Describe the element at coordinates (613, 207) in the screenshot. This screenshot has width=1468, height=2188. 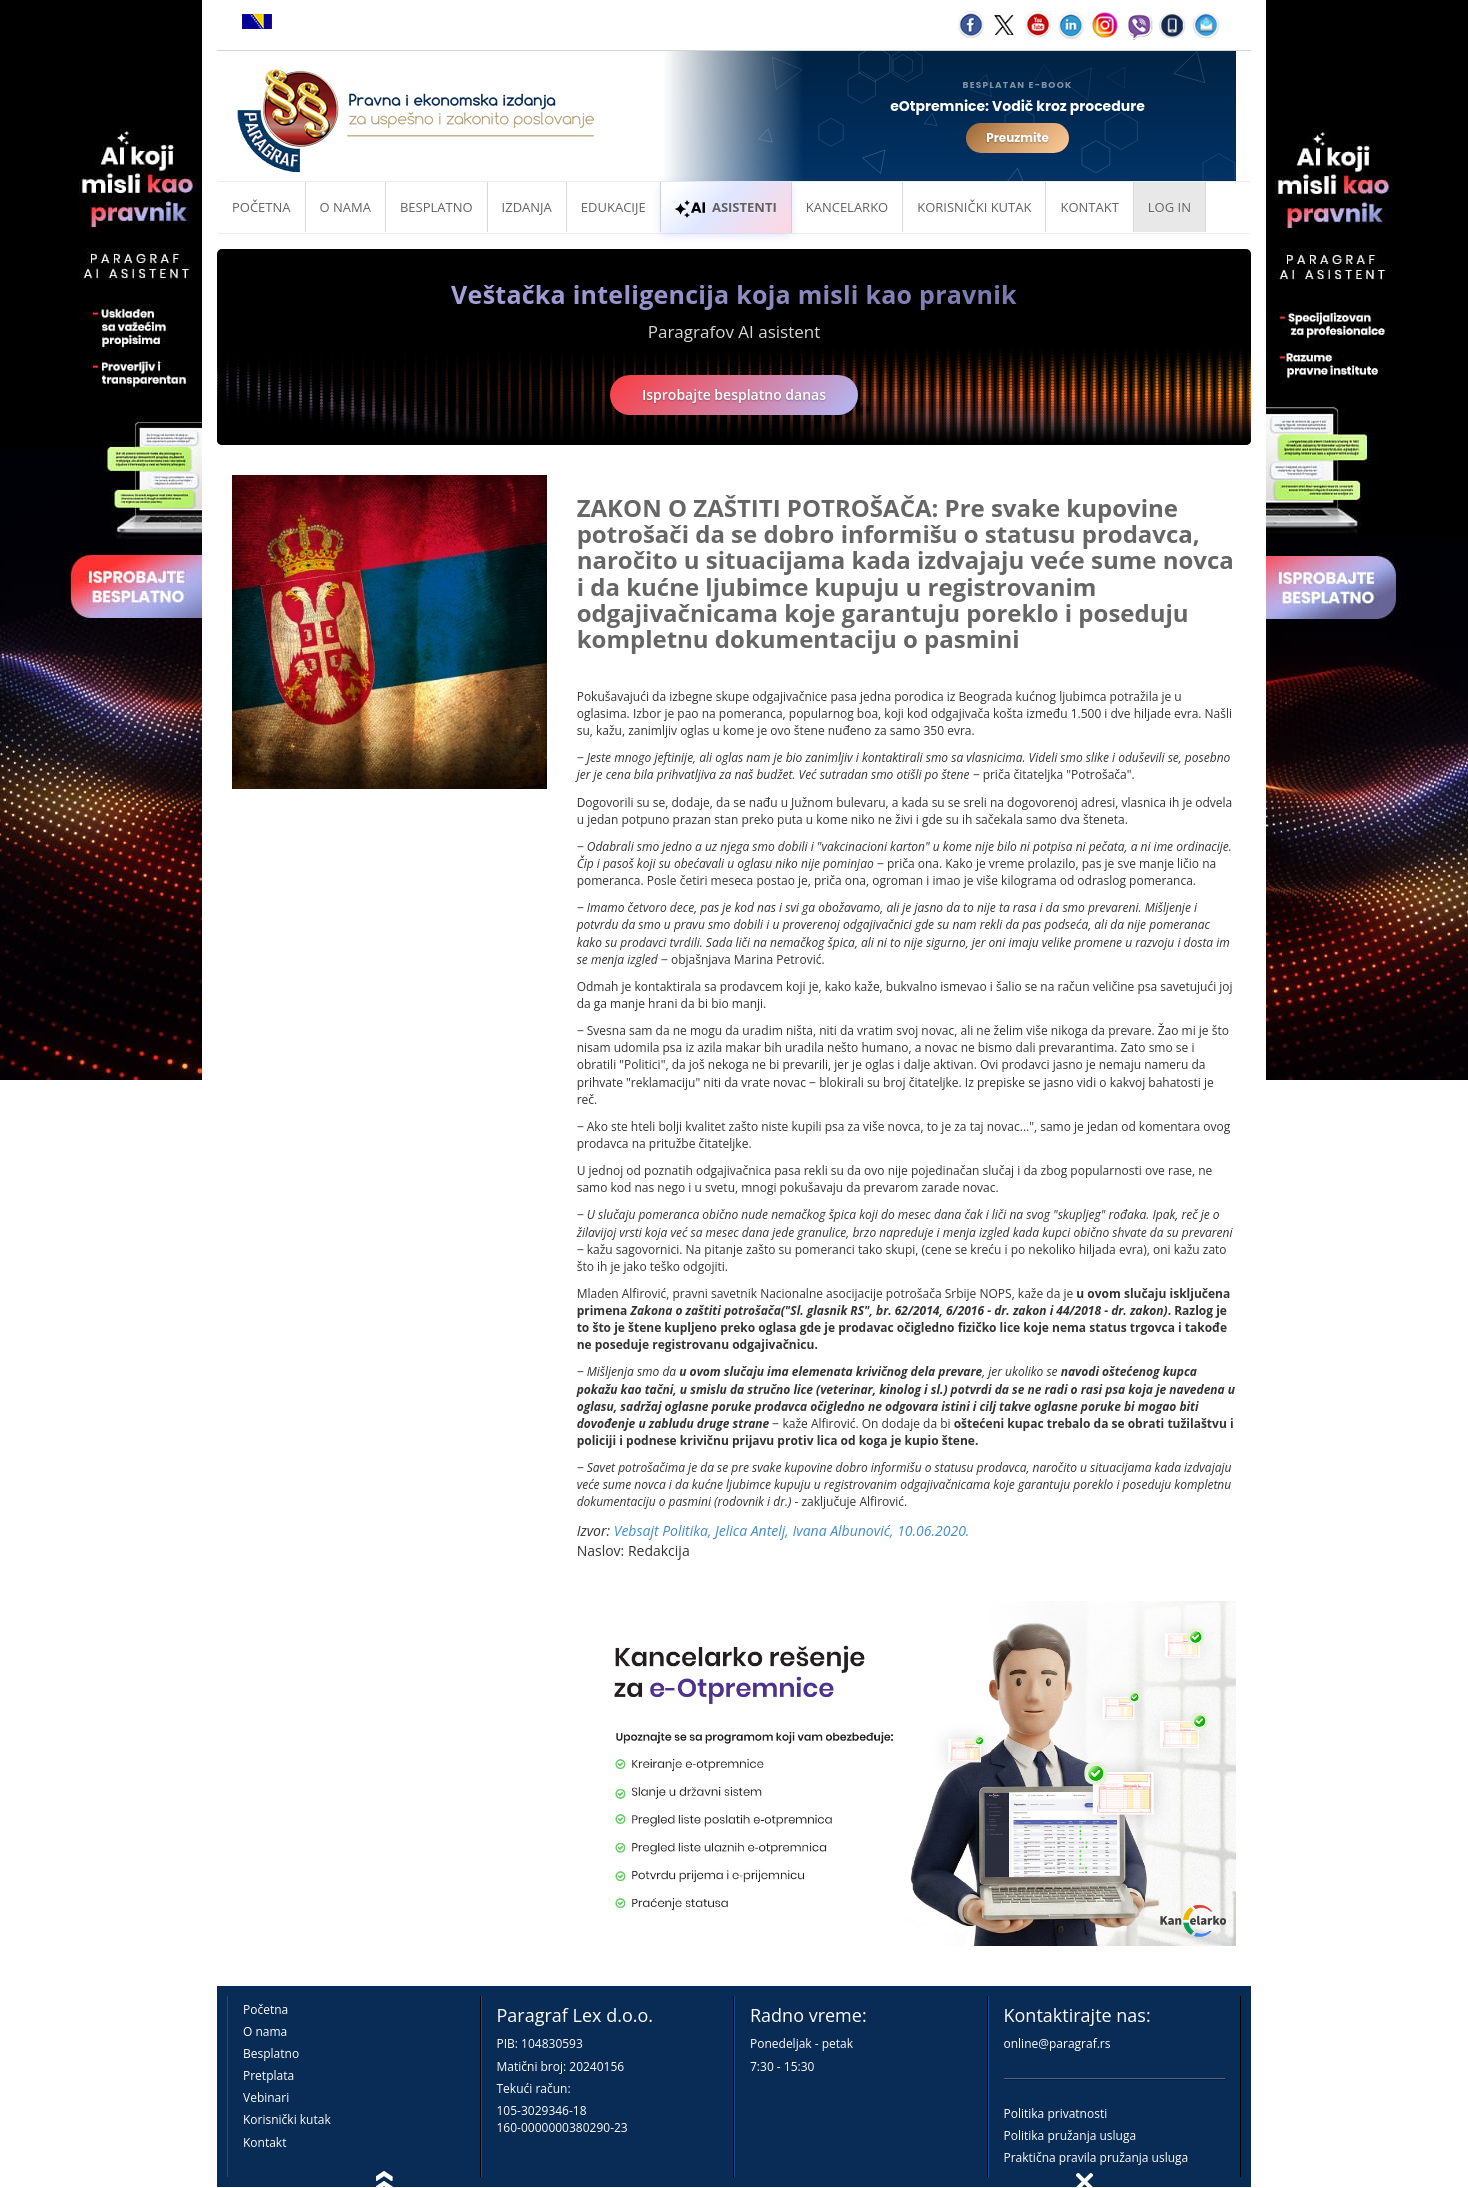
I see `Edukacije [button]` at that location.